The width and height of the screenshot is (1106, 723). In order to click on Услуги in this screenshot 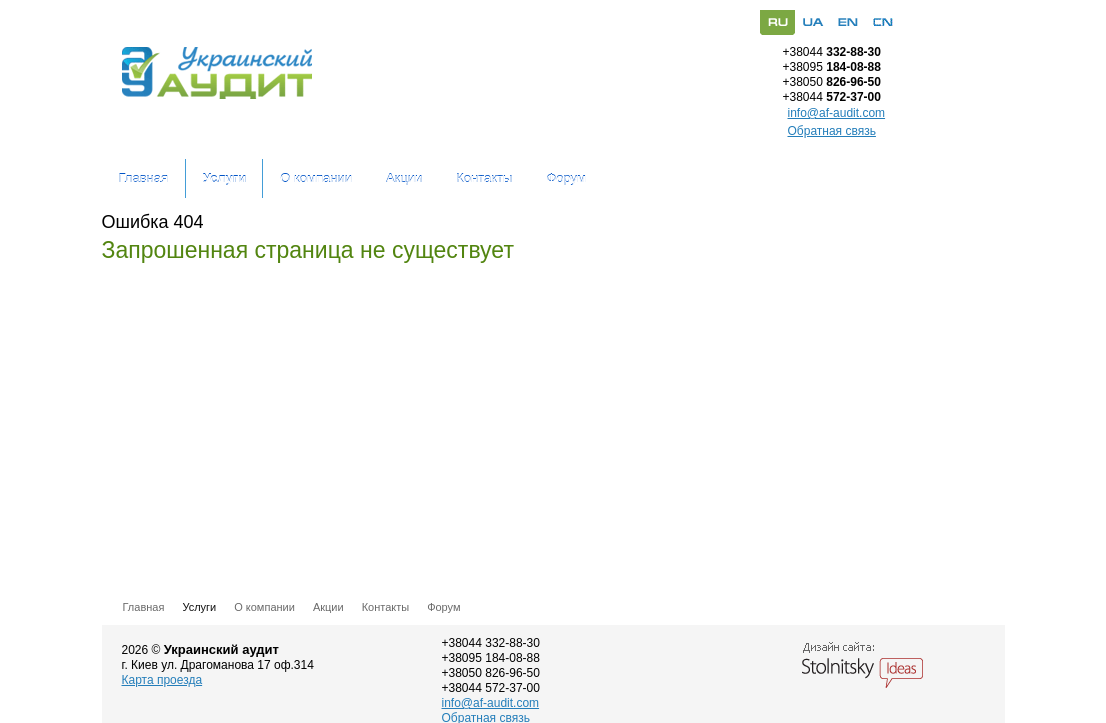, I will do `click(224, 178)`.